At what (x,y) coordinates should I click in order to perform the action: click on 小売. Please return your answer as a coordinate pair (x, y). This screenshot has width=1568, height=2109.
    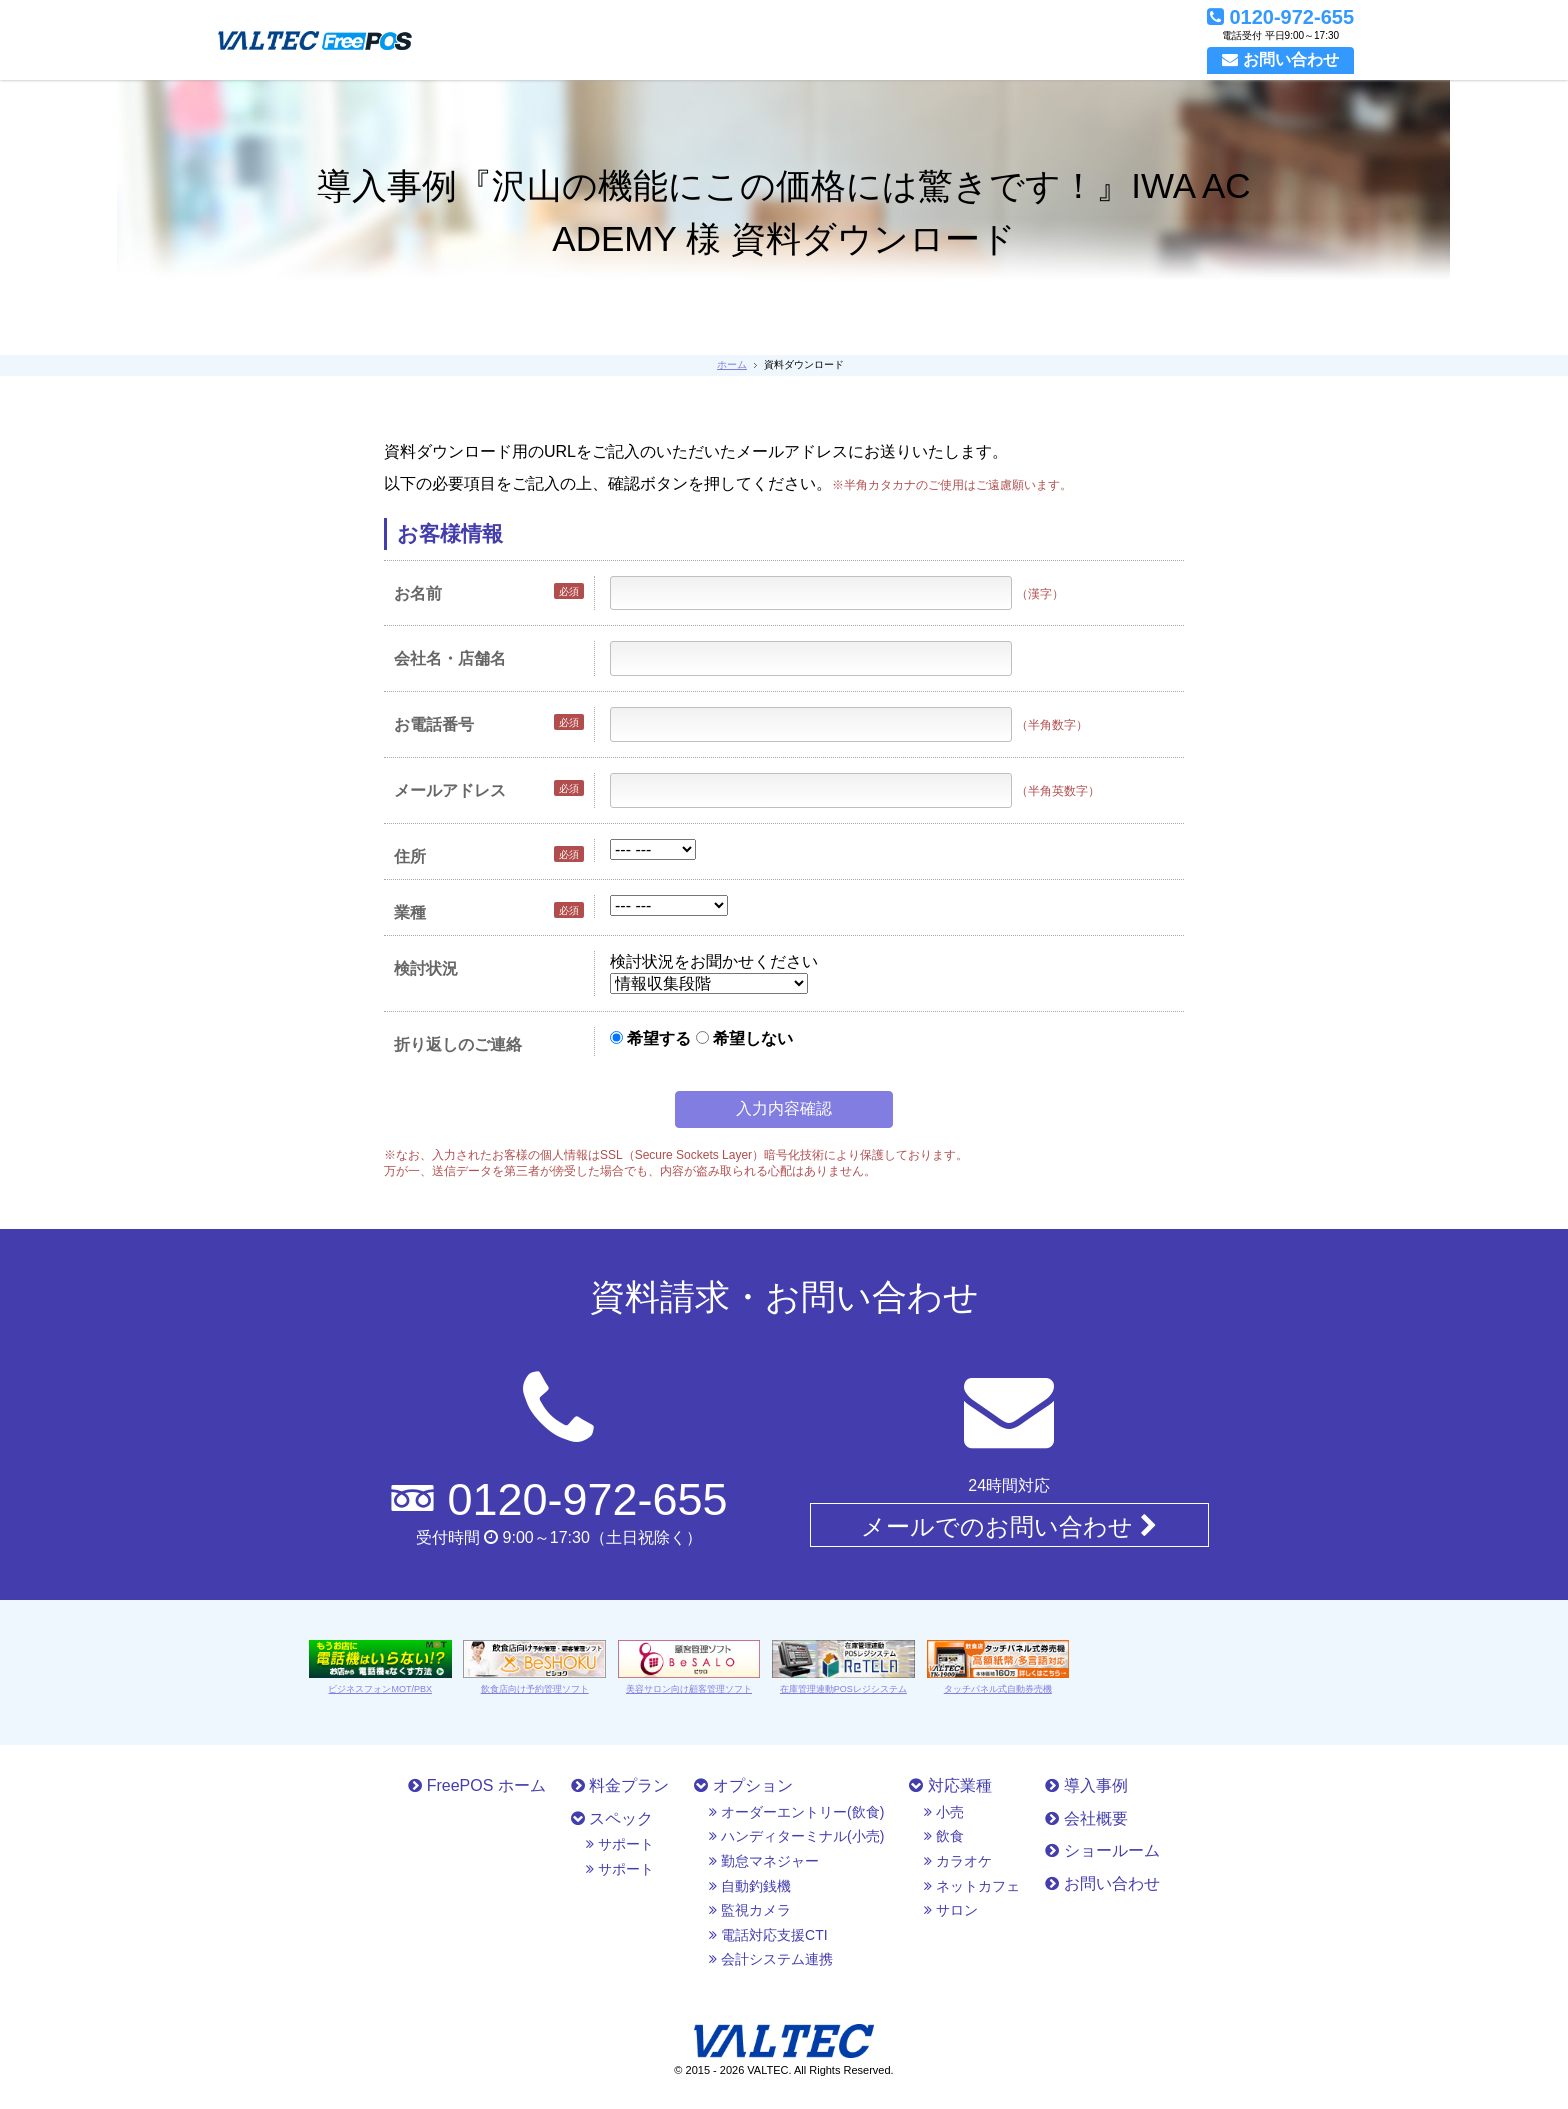
    Looking at the image, I should click on (944, 1812).